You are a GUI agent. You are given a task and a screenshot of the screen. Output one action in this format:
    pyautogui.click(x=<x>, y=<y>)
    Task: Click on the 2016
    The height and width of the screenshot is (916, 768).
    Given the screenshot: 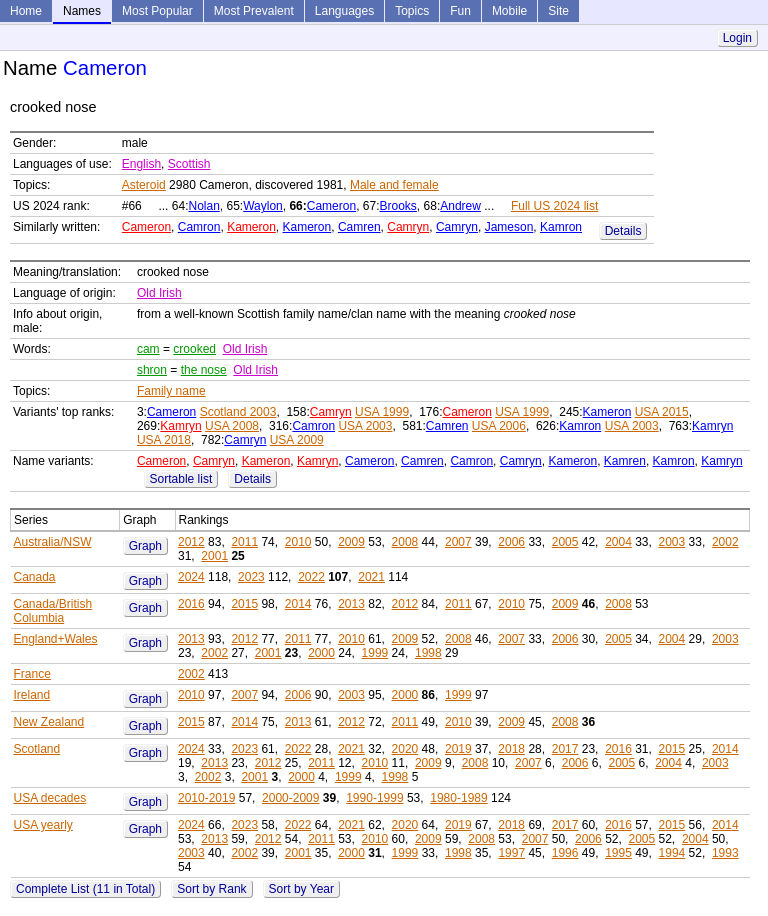 What is the action you would take?
    pyautogui.click(x=191, y=604)
    